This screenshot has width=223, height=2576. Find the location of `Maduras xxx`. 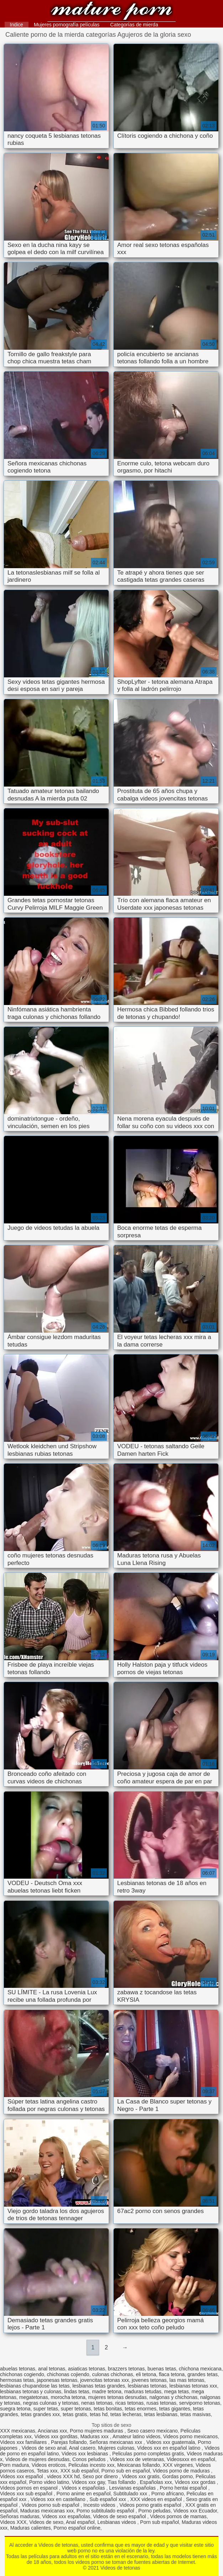

Maduras xxx is located at coordinates (95, 2436).